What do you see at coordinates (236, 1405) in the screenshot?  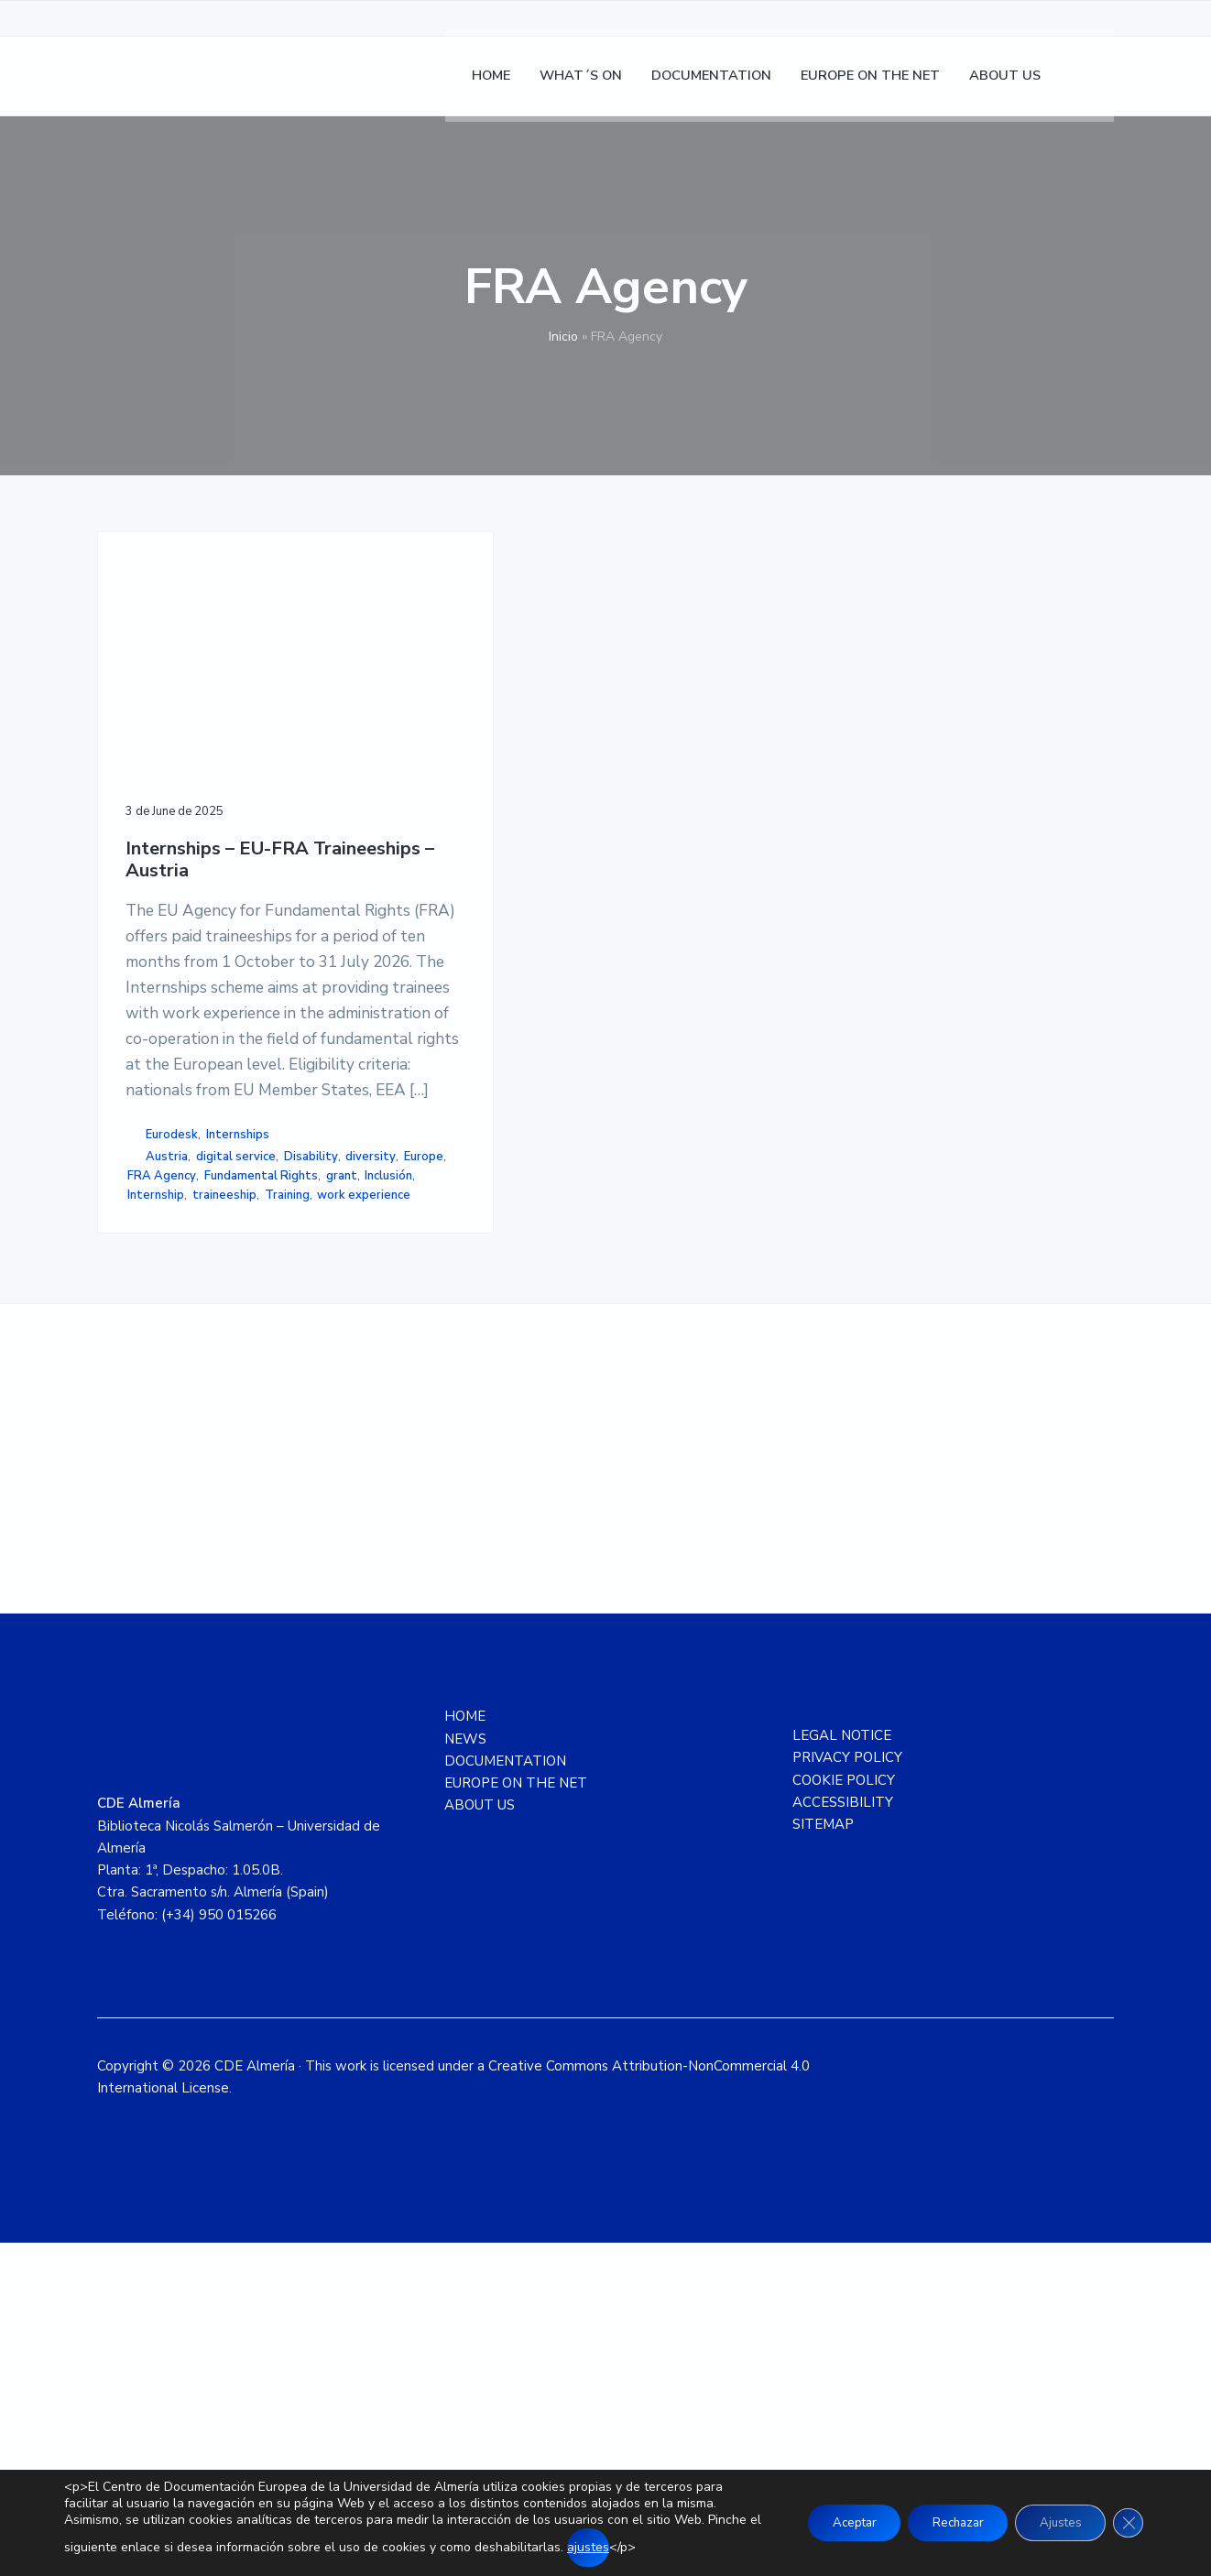 I see `digital service` at bounding box center [236, 1405].